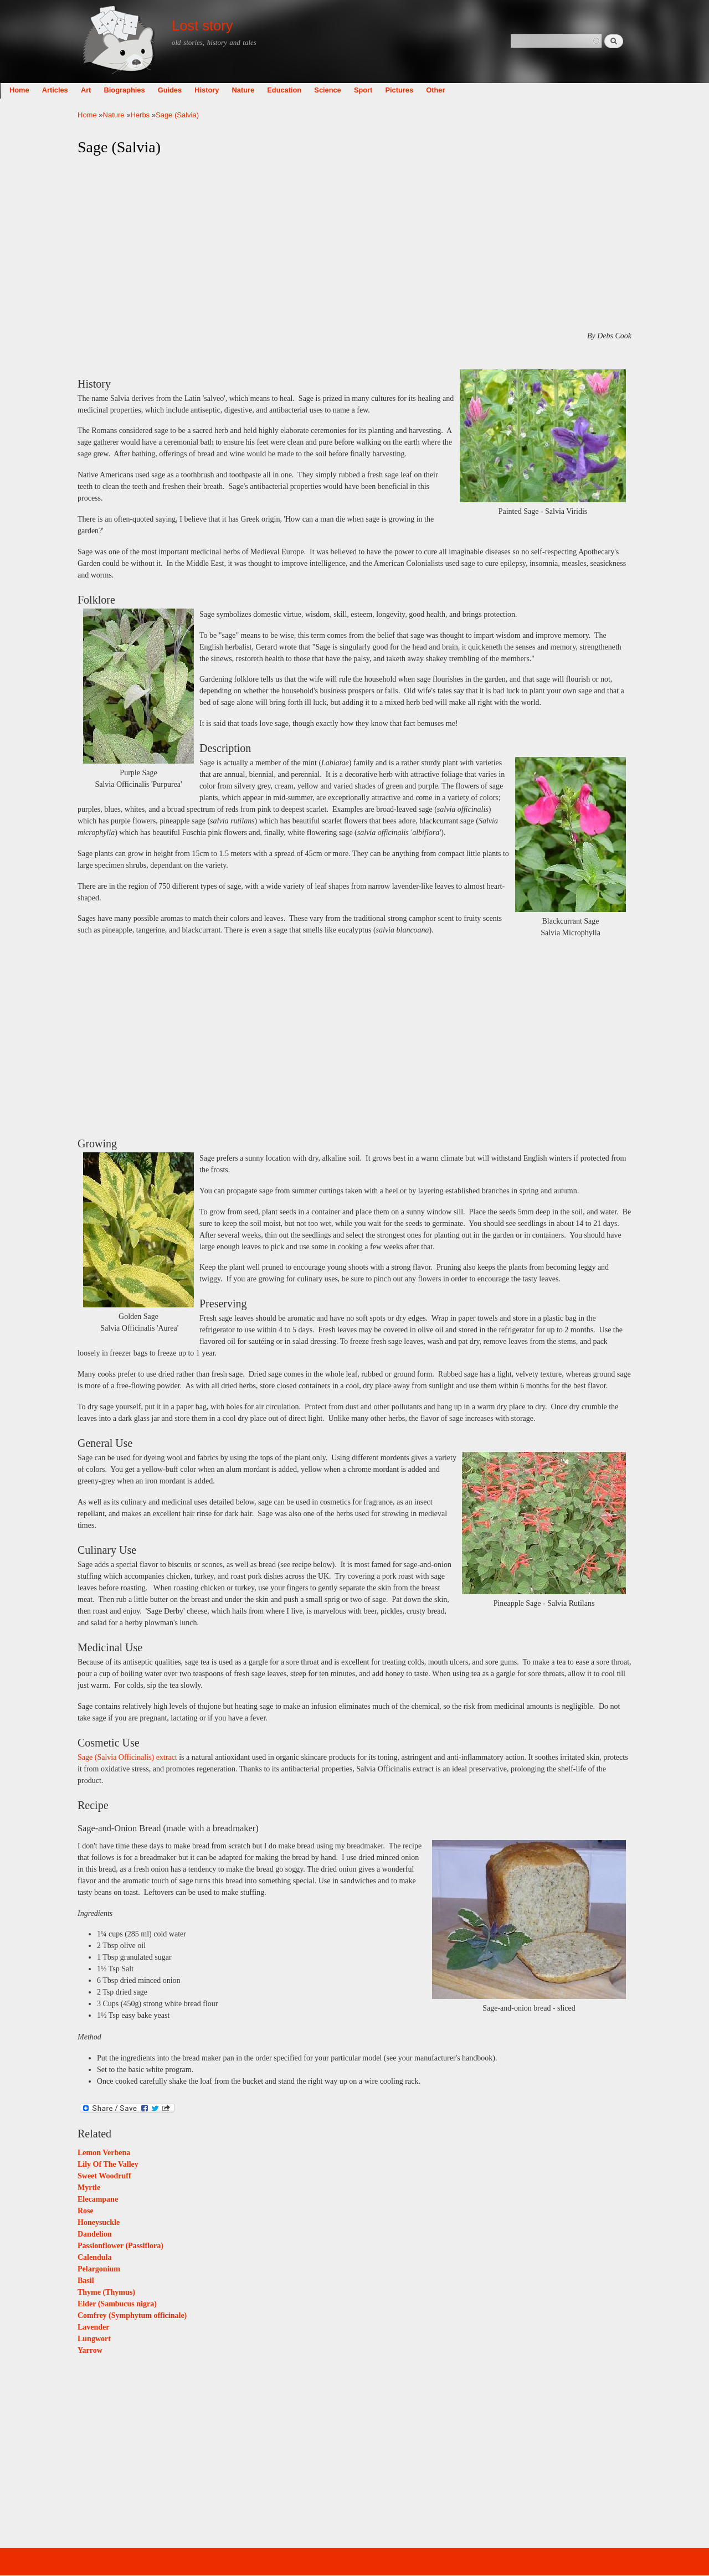 The width and height of the screenshot is (709, 2576). What do you see at coordinates (284, 90) in the screenshot?
I see `History` at bounding box center [284, 90].